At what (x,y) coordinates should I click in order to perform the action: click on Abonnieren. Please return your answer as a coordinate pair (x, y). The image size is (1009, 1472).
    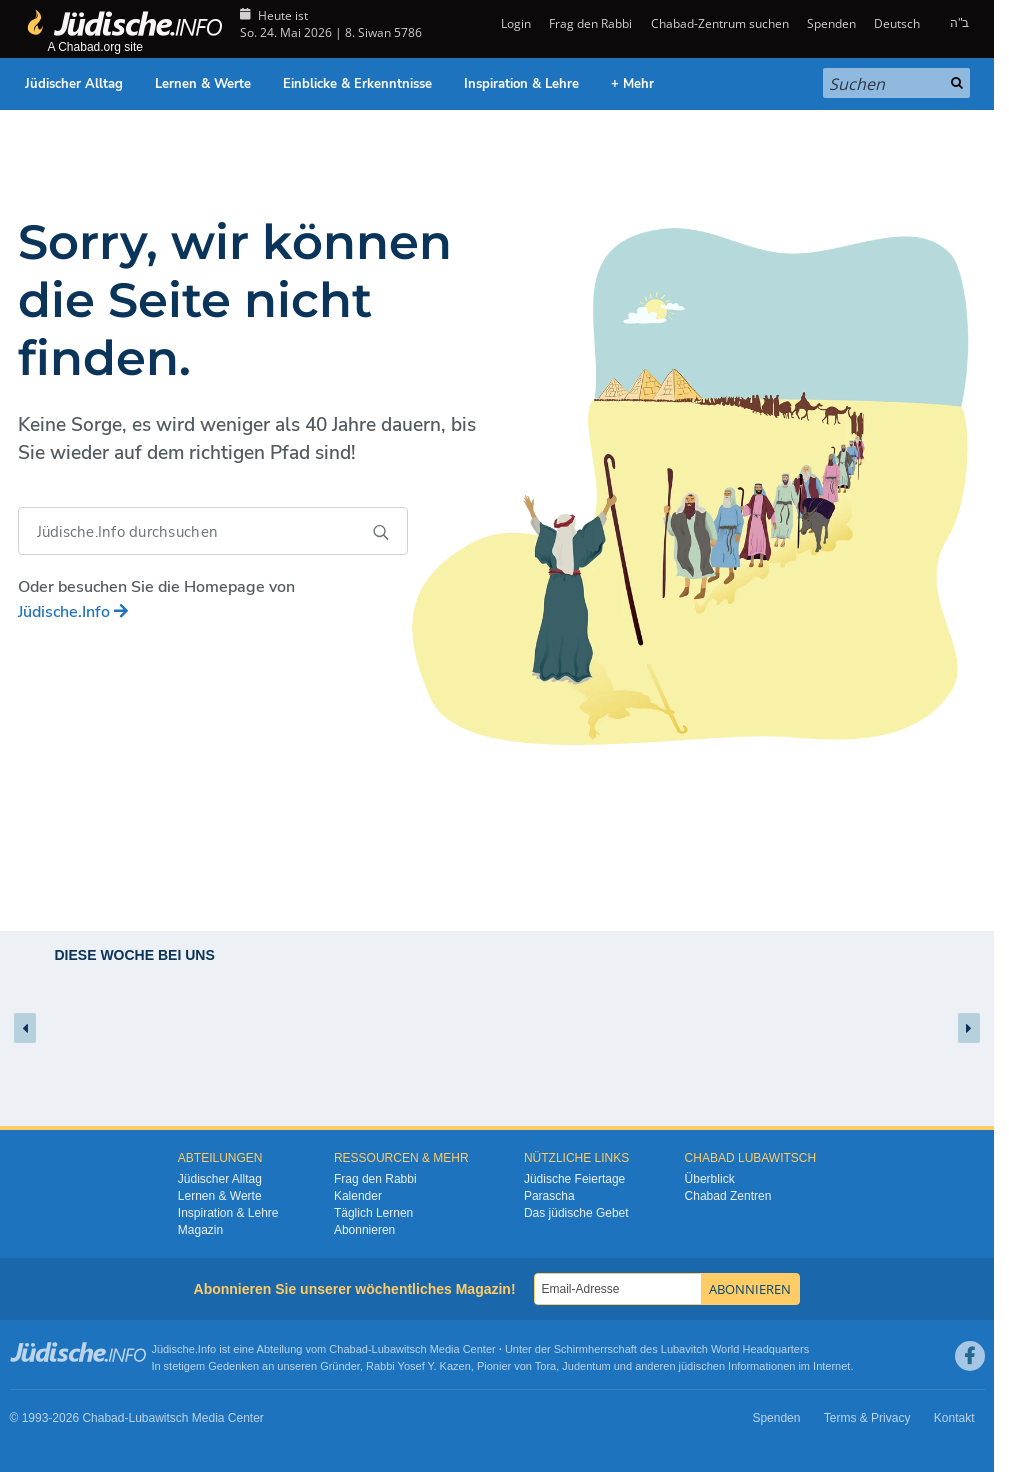
    Looking at the image, I should click on (364, 1230).